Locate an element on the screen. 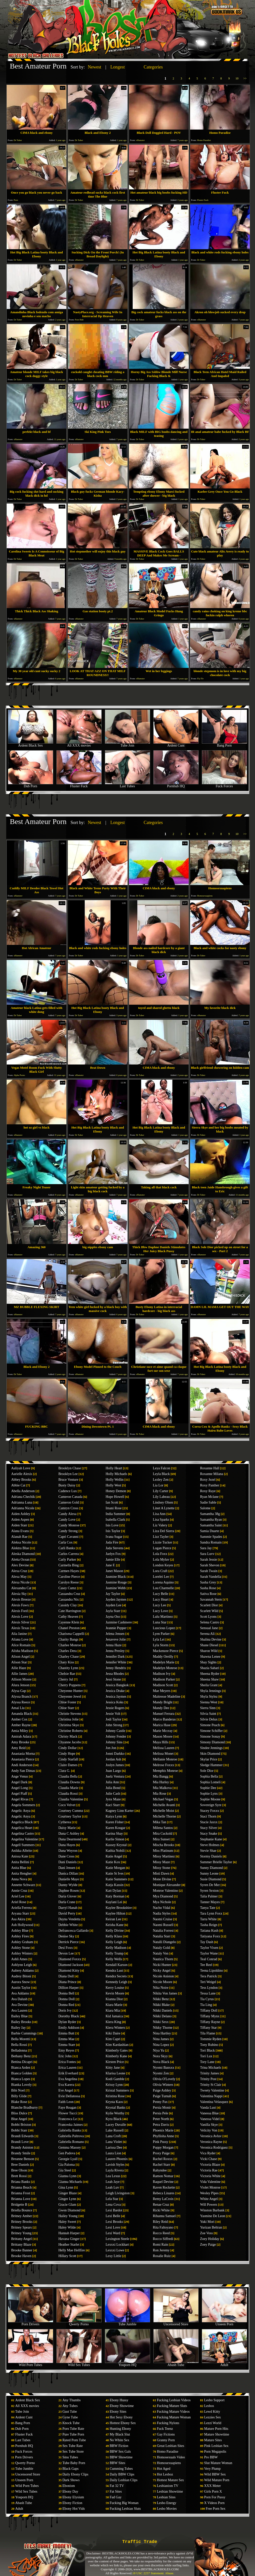  Daphne Rosen is located at coordinates (68, 1890).